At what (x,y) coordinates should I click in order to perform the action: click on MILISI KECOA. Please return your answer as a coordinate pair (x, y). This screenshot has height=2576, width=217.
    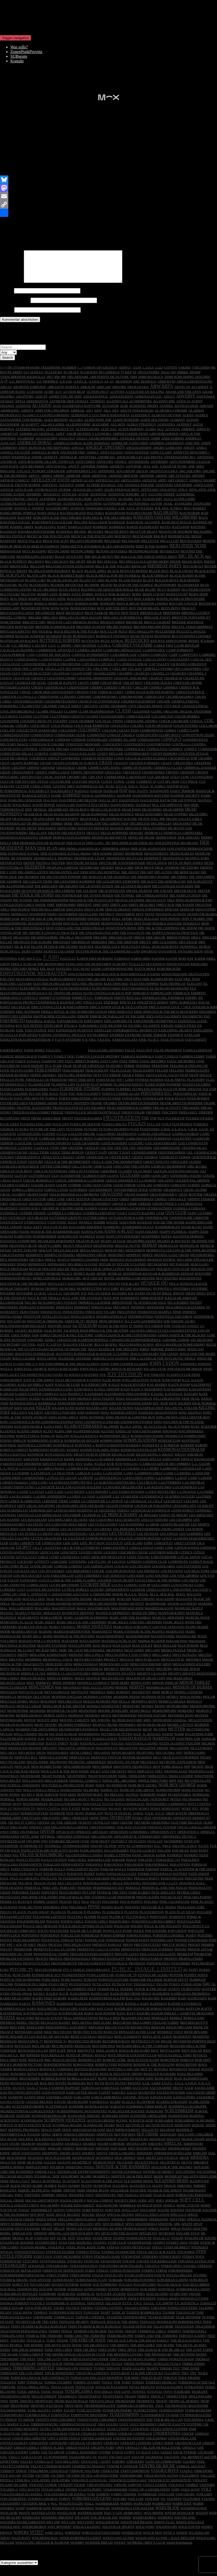
    Looking at the image, I should click on (113, 1684).